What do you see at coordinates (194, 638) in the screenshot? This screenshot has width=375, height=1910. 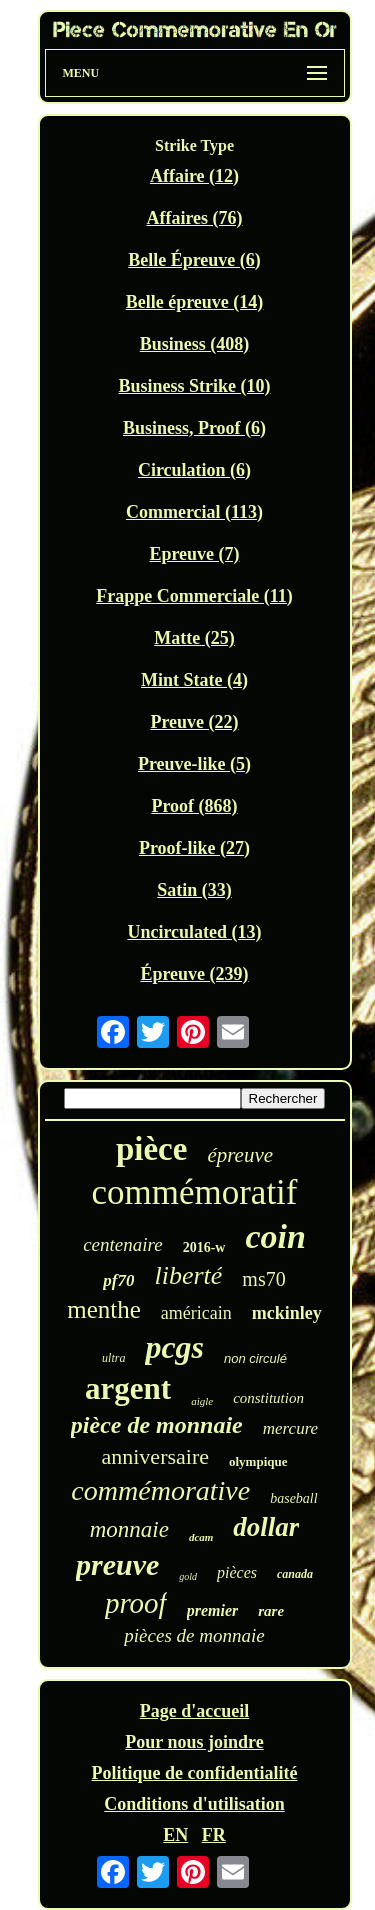 I see `Matte (25)` at bounding box center [194, 638].